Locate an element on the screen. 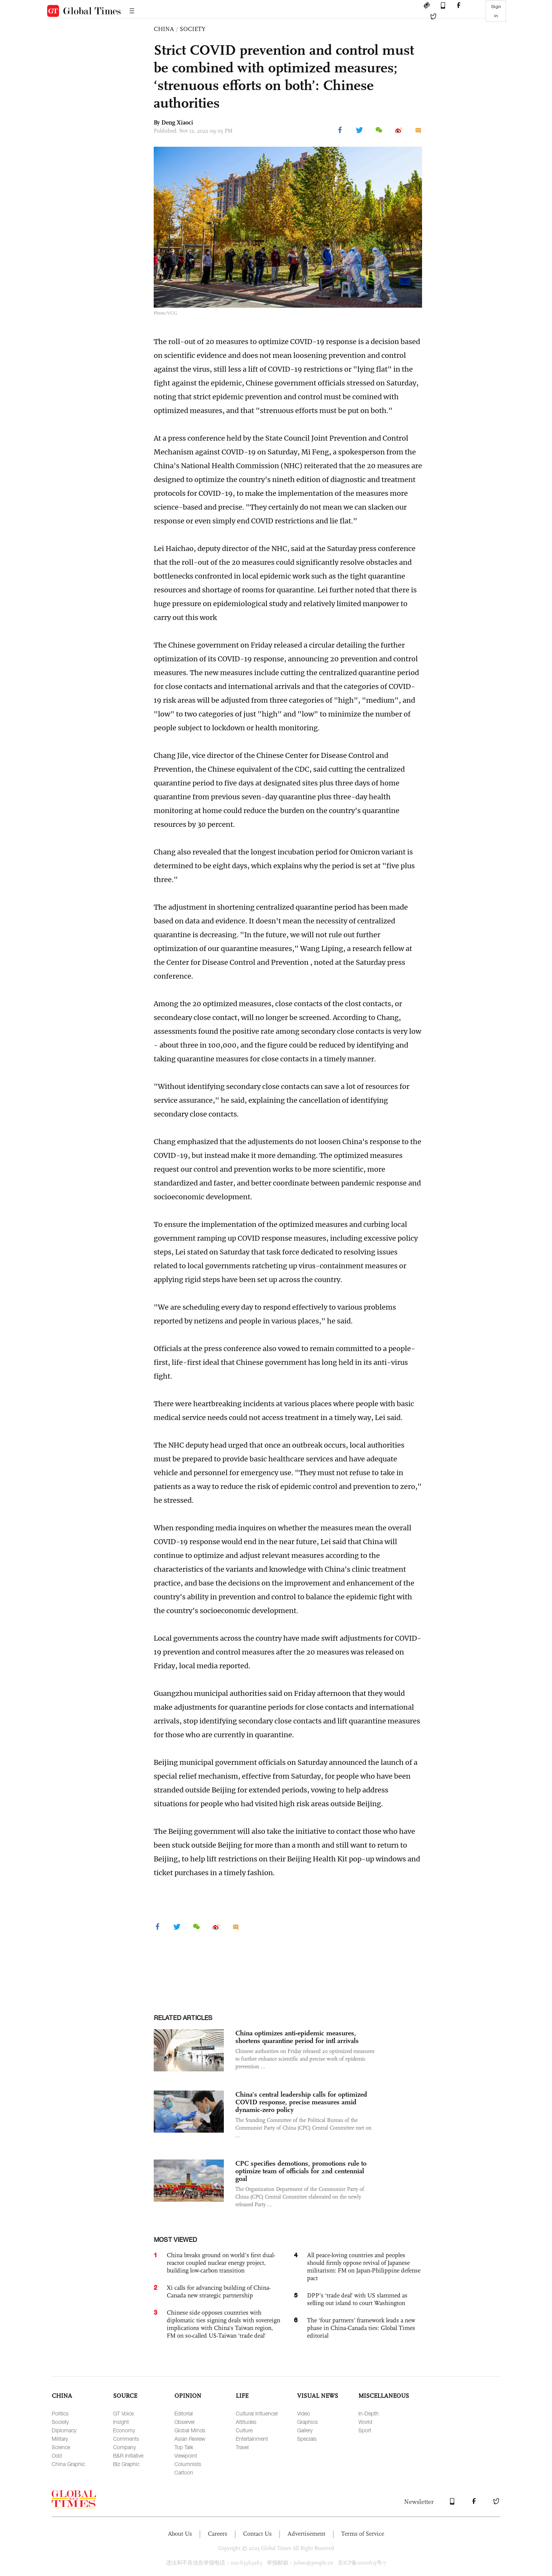 The image size is (552, 2576). Politics is located at coordinates (60, 2413).